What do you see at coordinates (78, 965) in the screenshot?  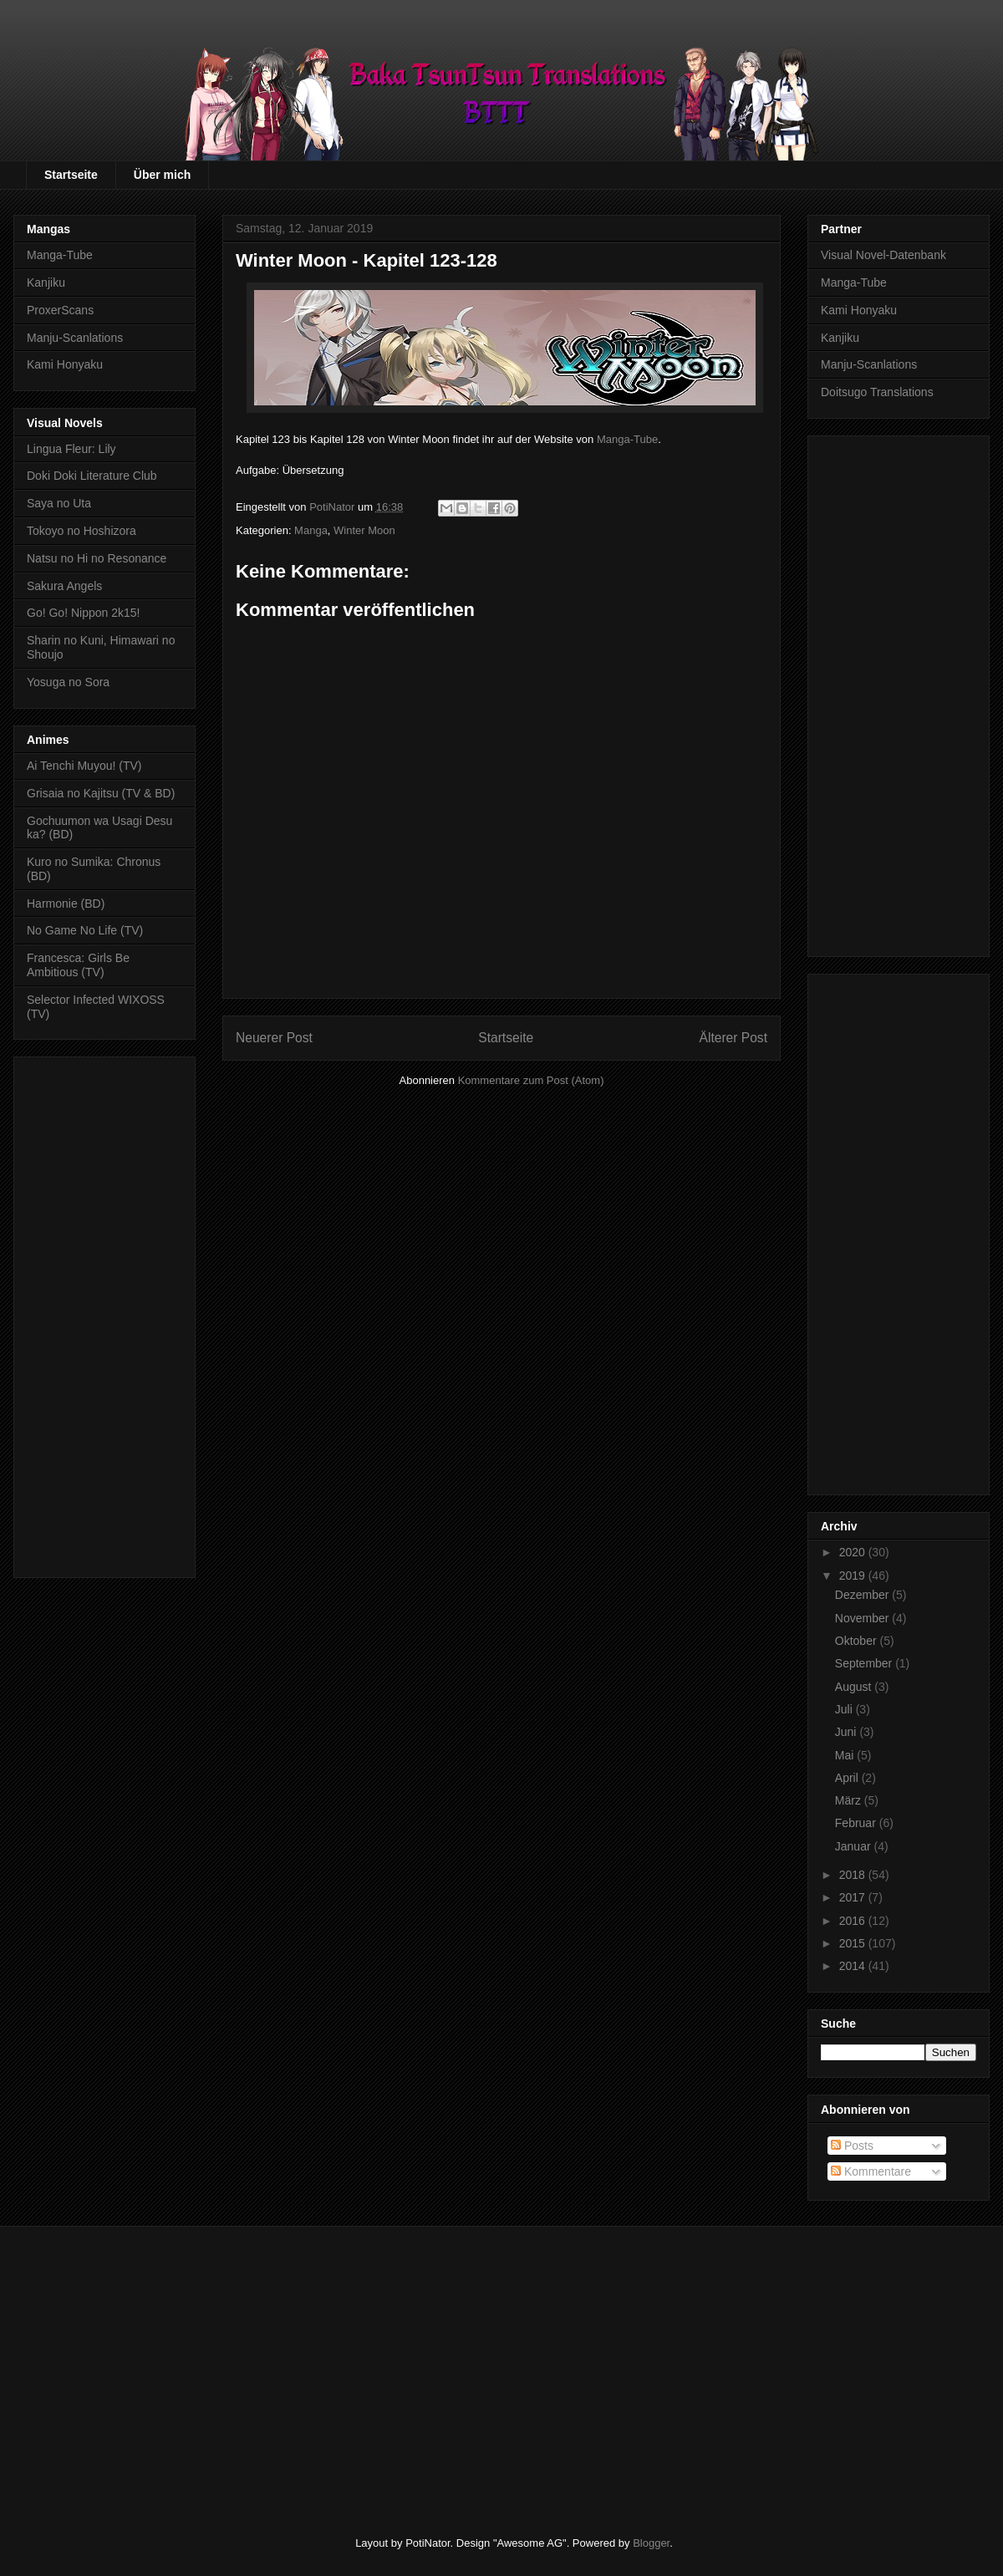 I see `Francesca: Girls Be Ambitious (TV)` at bounding box center [78, 965].